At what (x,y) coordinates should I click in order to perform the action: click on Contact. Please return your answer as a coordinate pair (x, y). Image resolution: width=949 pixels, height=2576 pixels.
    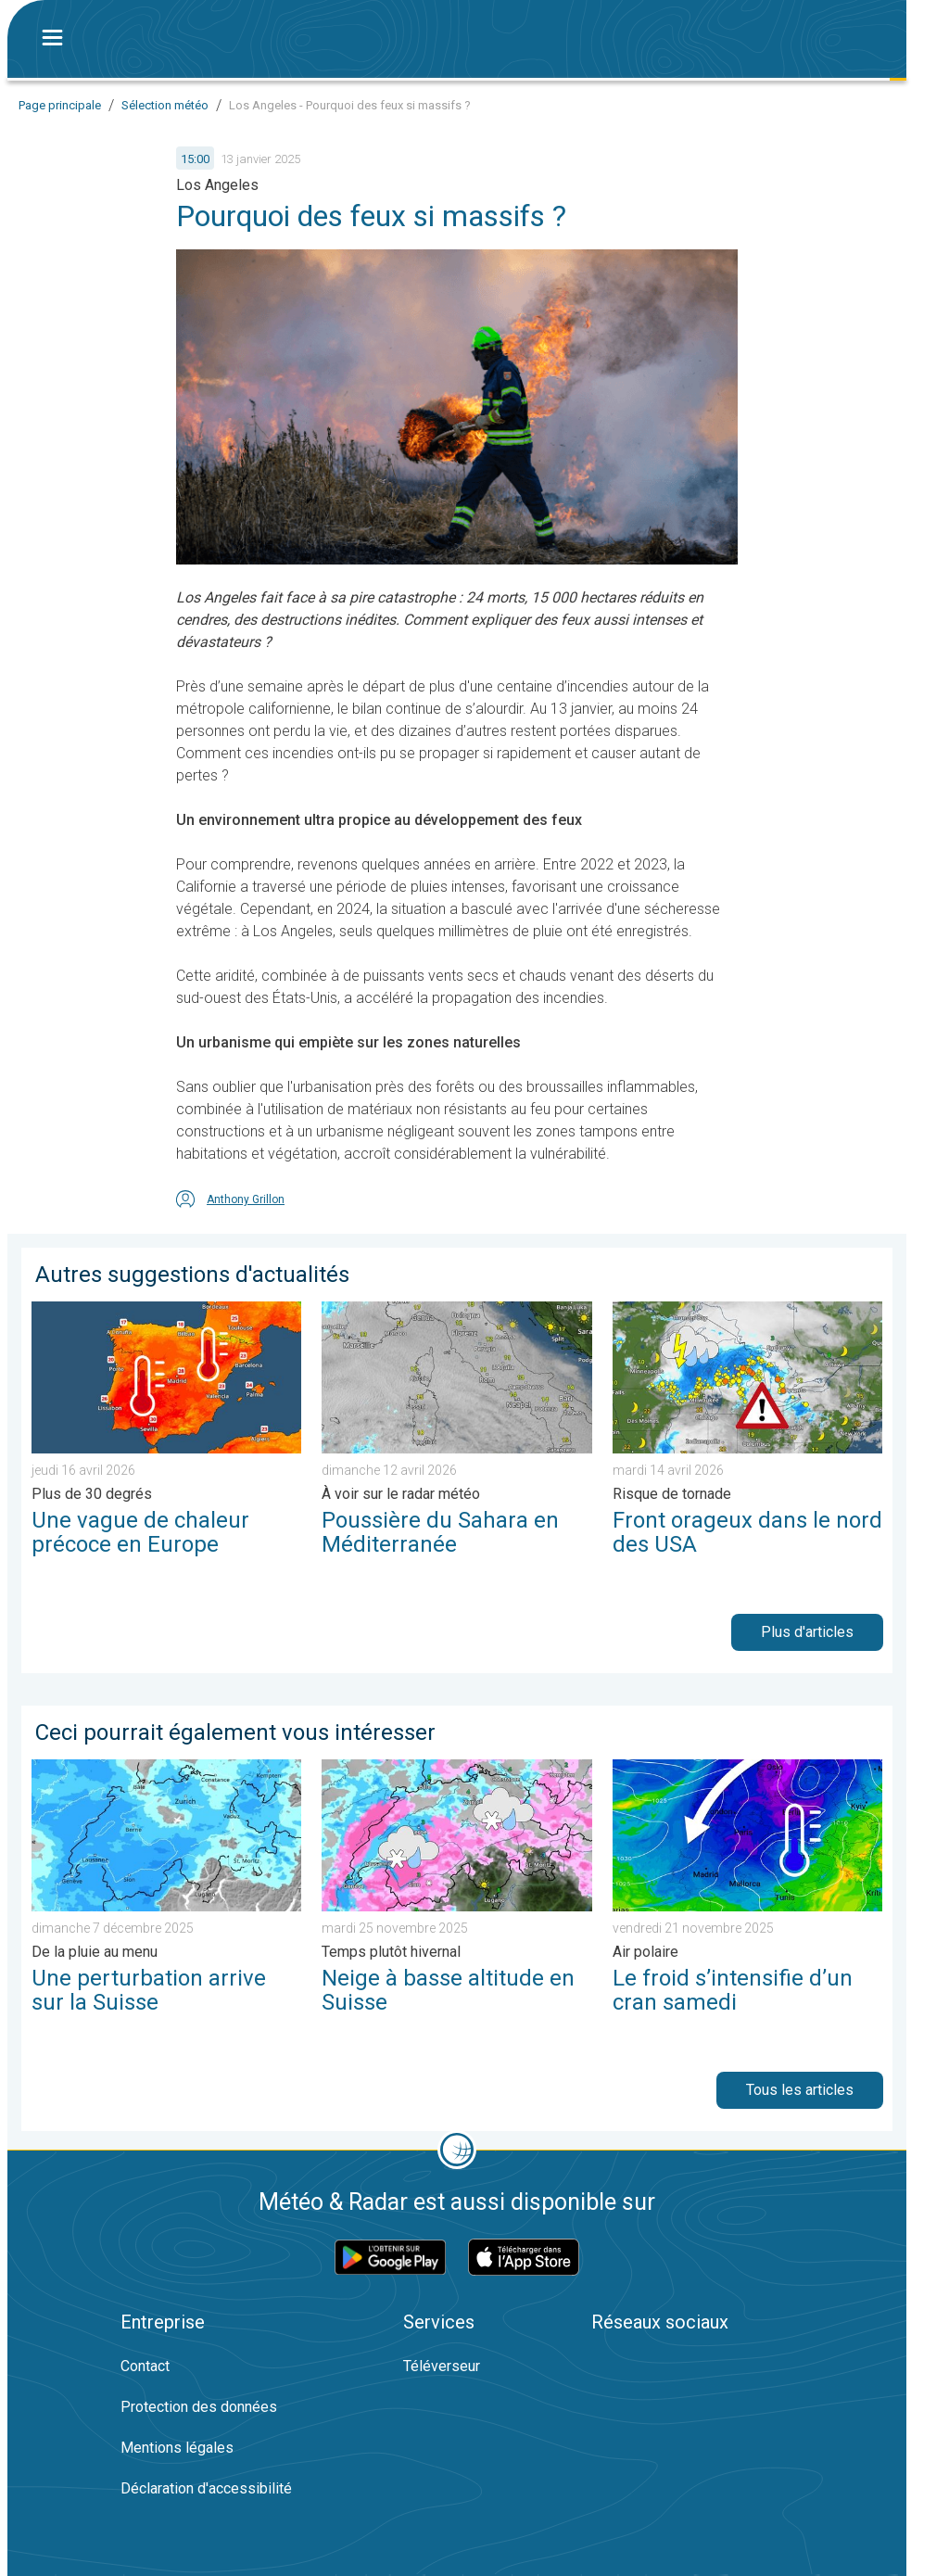
    Looking at the image, I should click on (145, 2366).